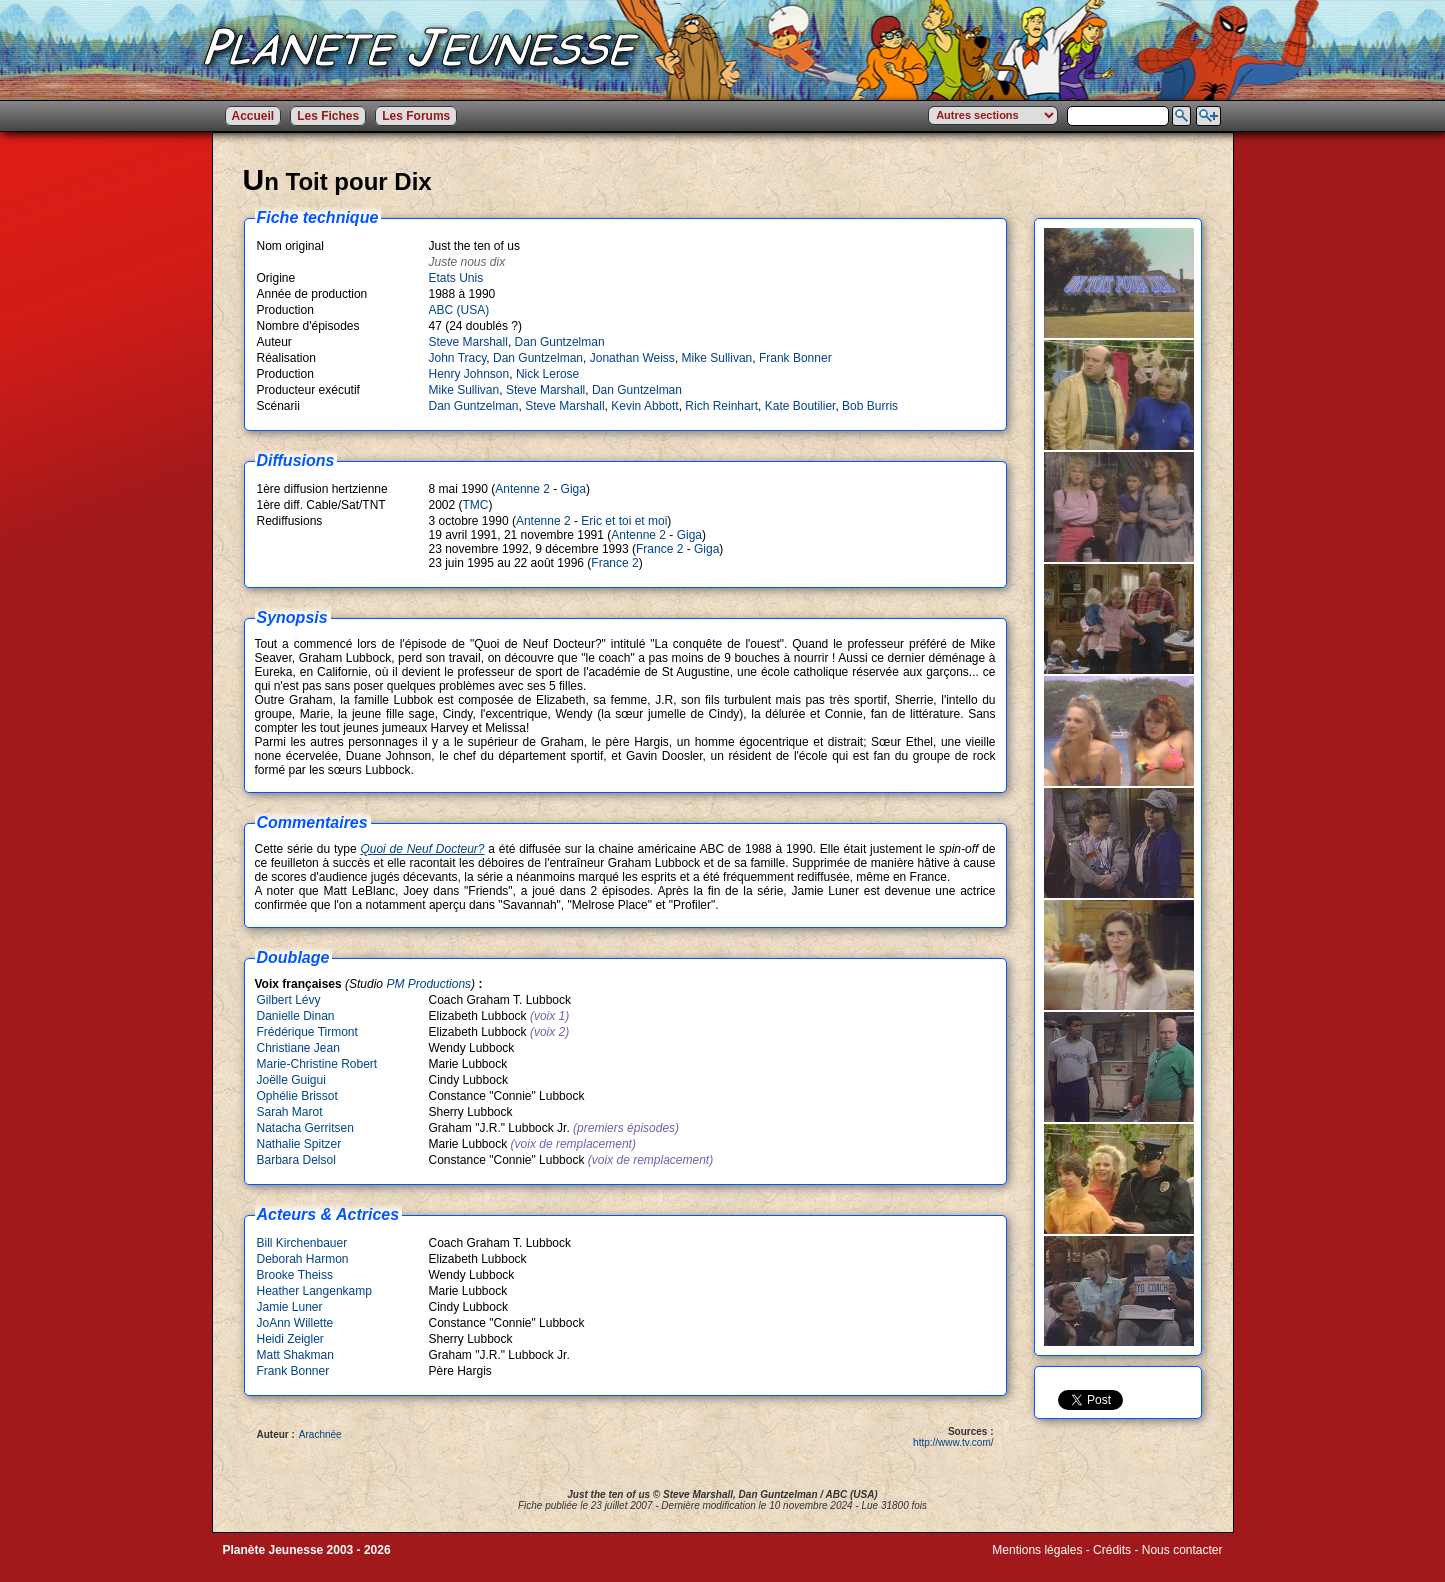  I want to click on Henry Johnson, so click(469, 374).